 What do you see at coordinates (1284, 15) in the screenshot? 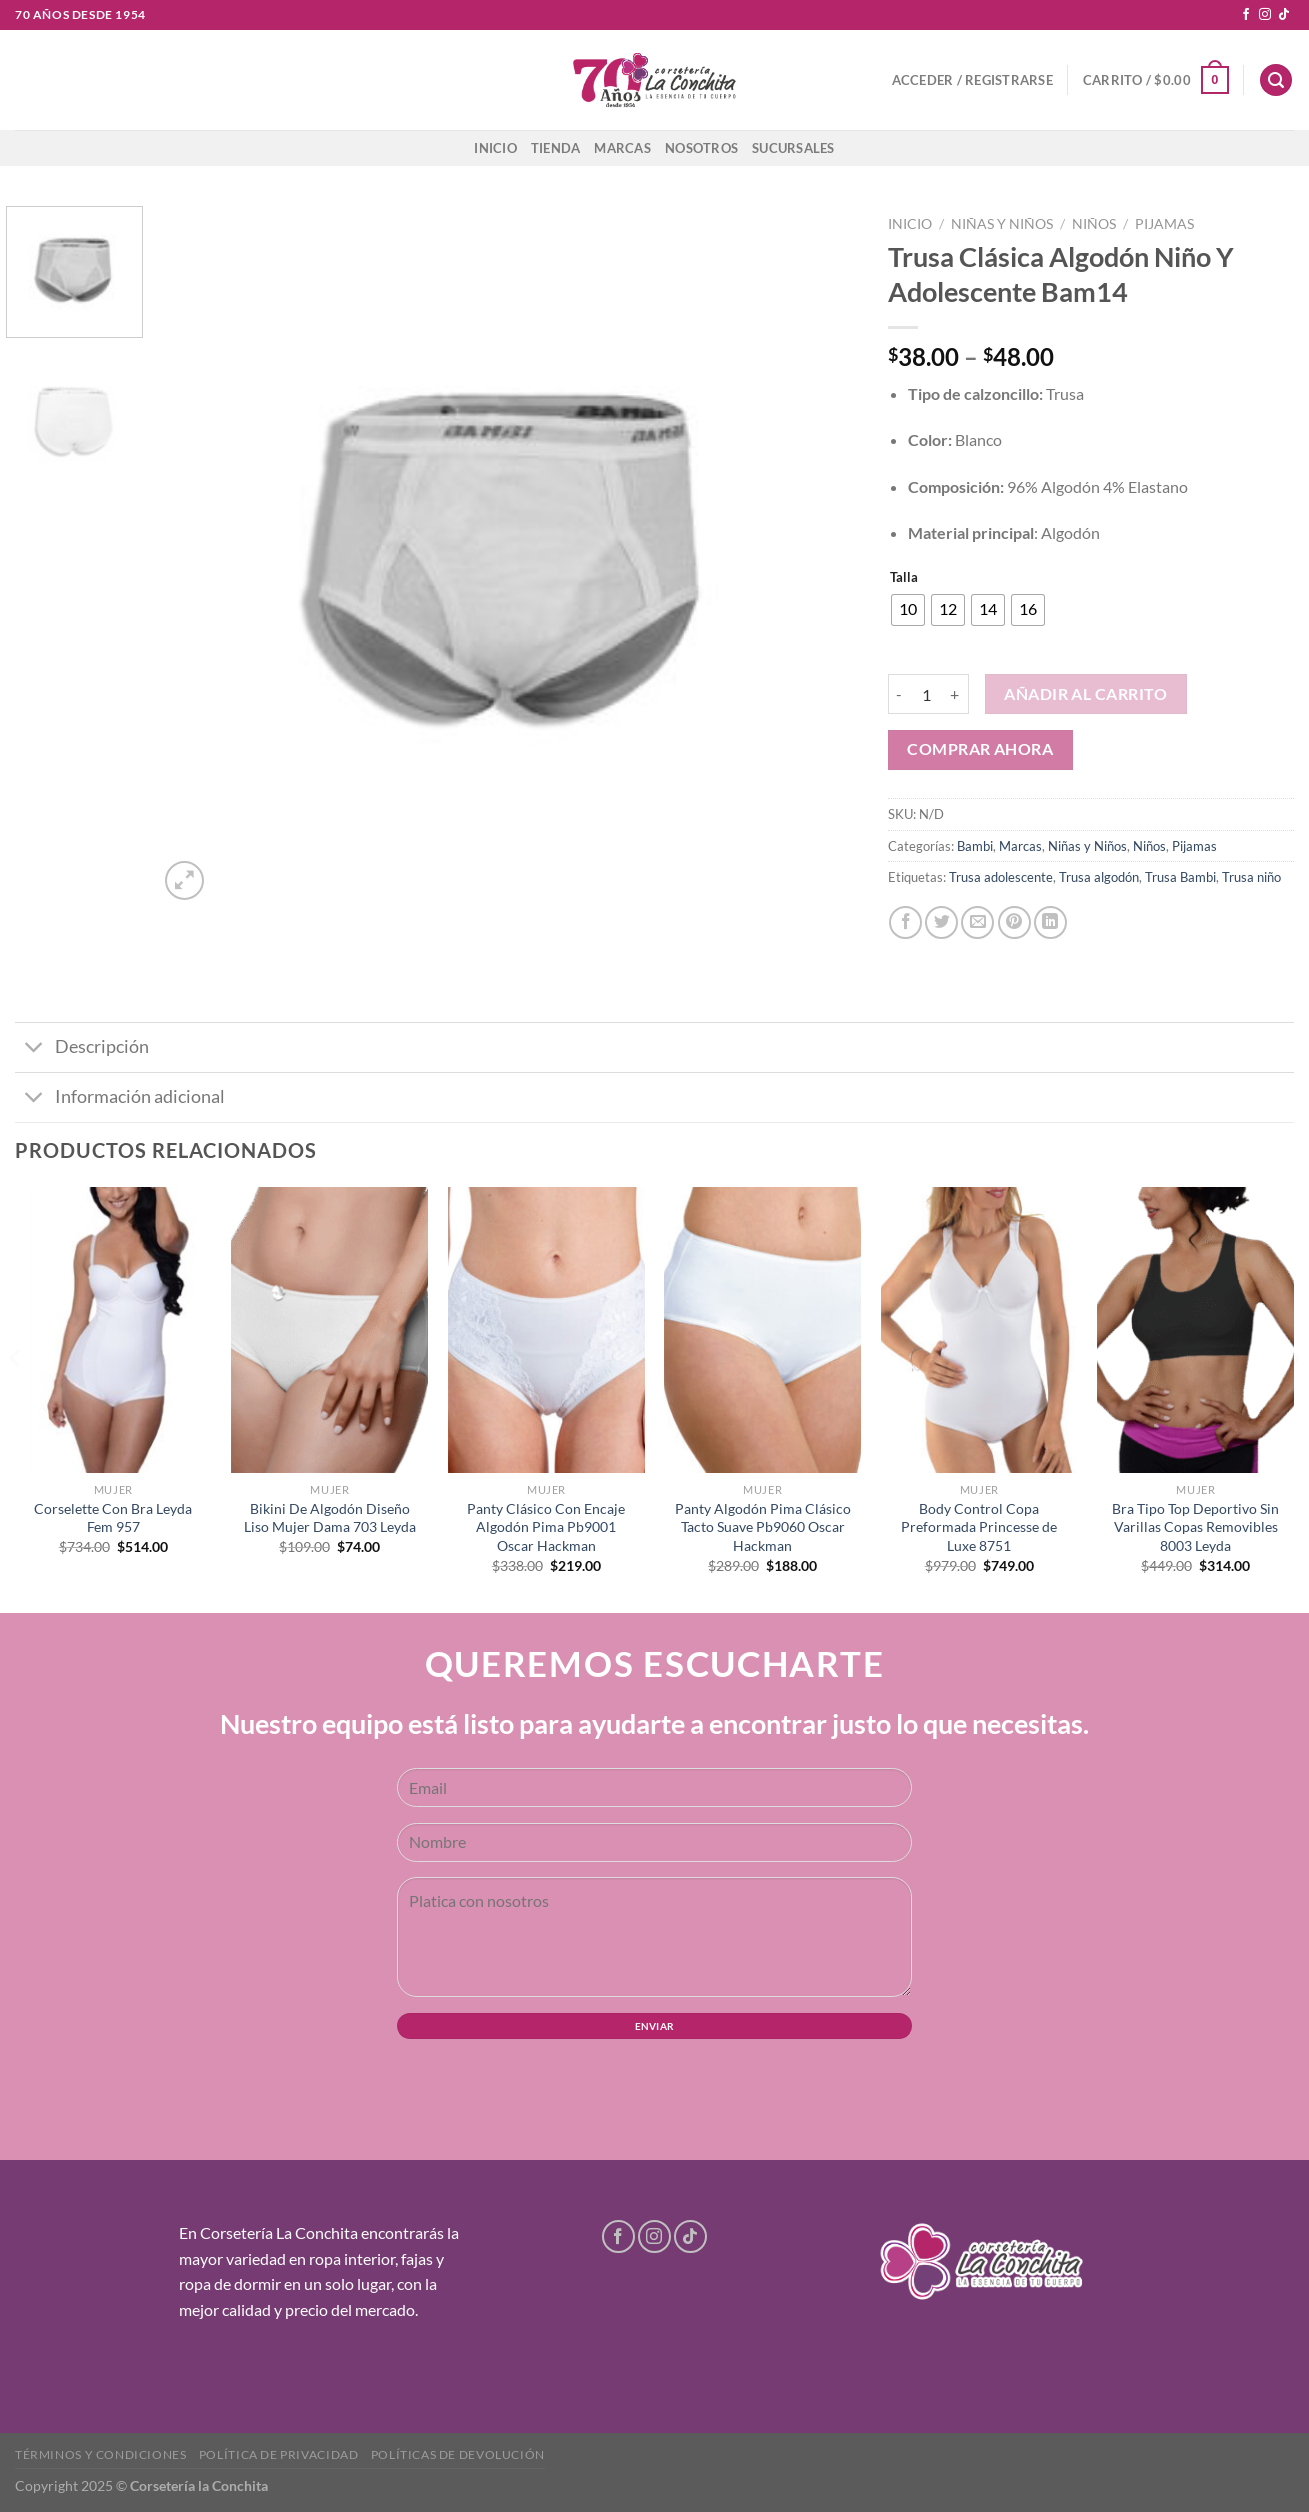
I see `[Follow on TikTok]` at bounding box center [1284, 15].